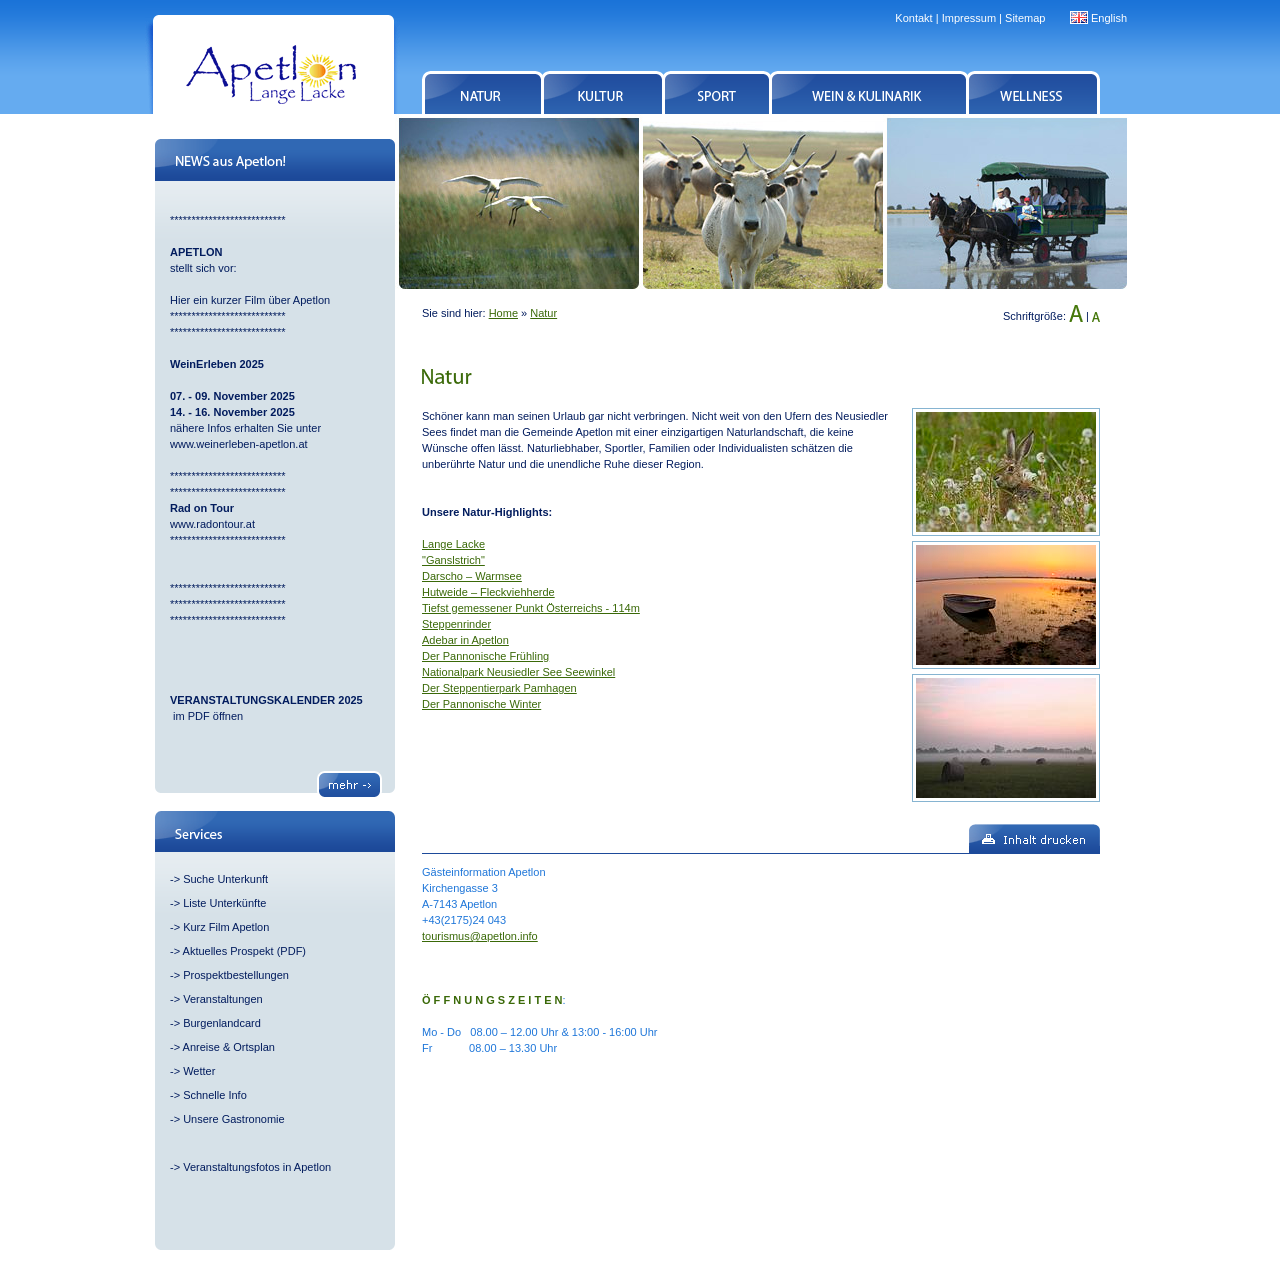 This screenshot has height=1278, width=1280. What do you see at coordinates (229, 1047) in the screenshot?
I see `Anreise & Ortsplan` at bounding box center [229, 1047].